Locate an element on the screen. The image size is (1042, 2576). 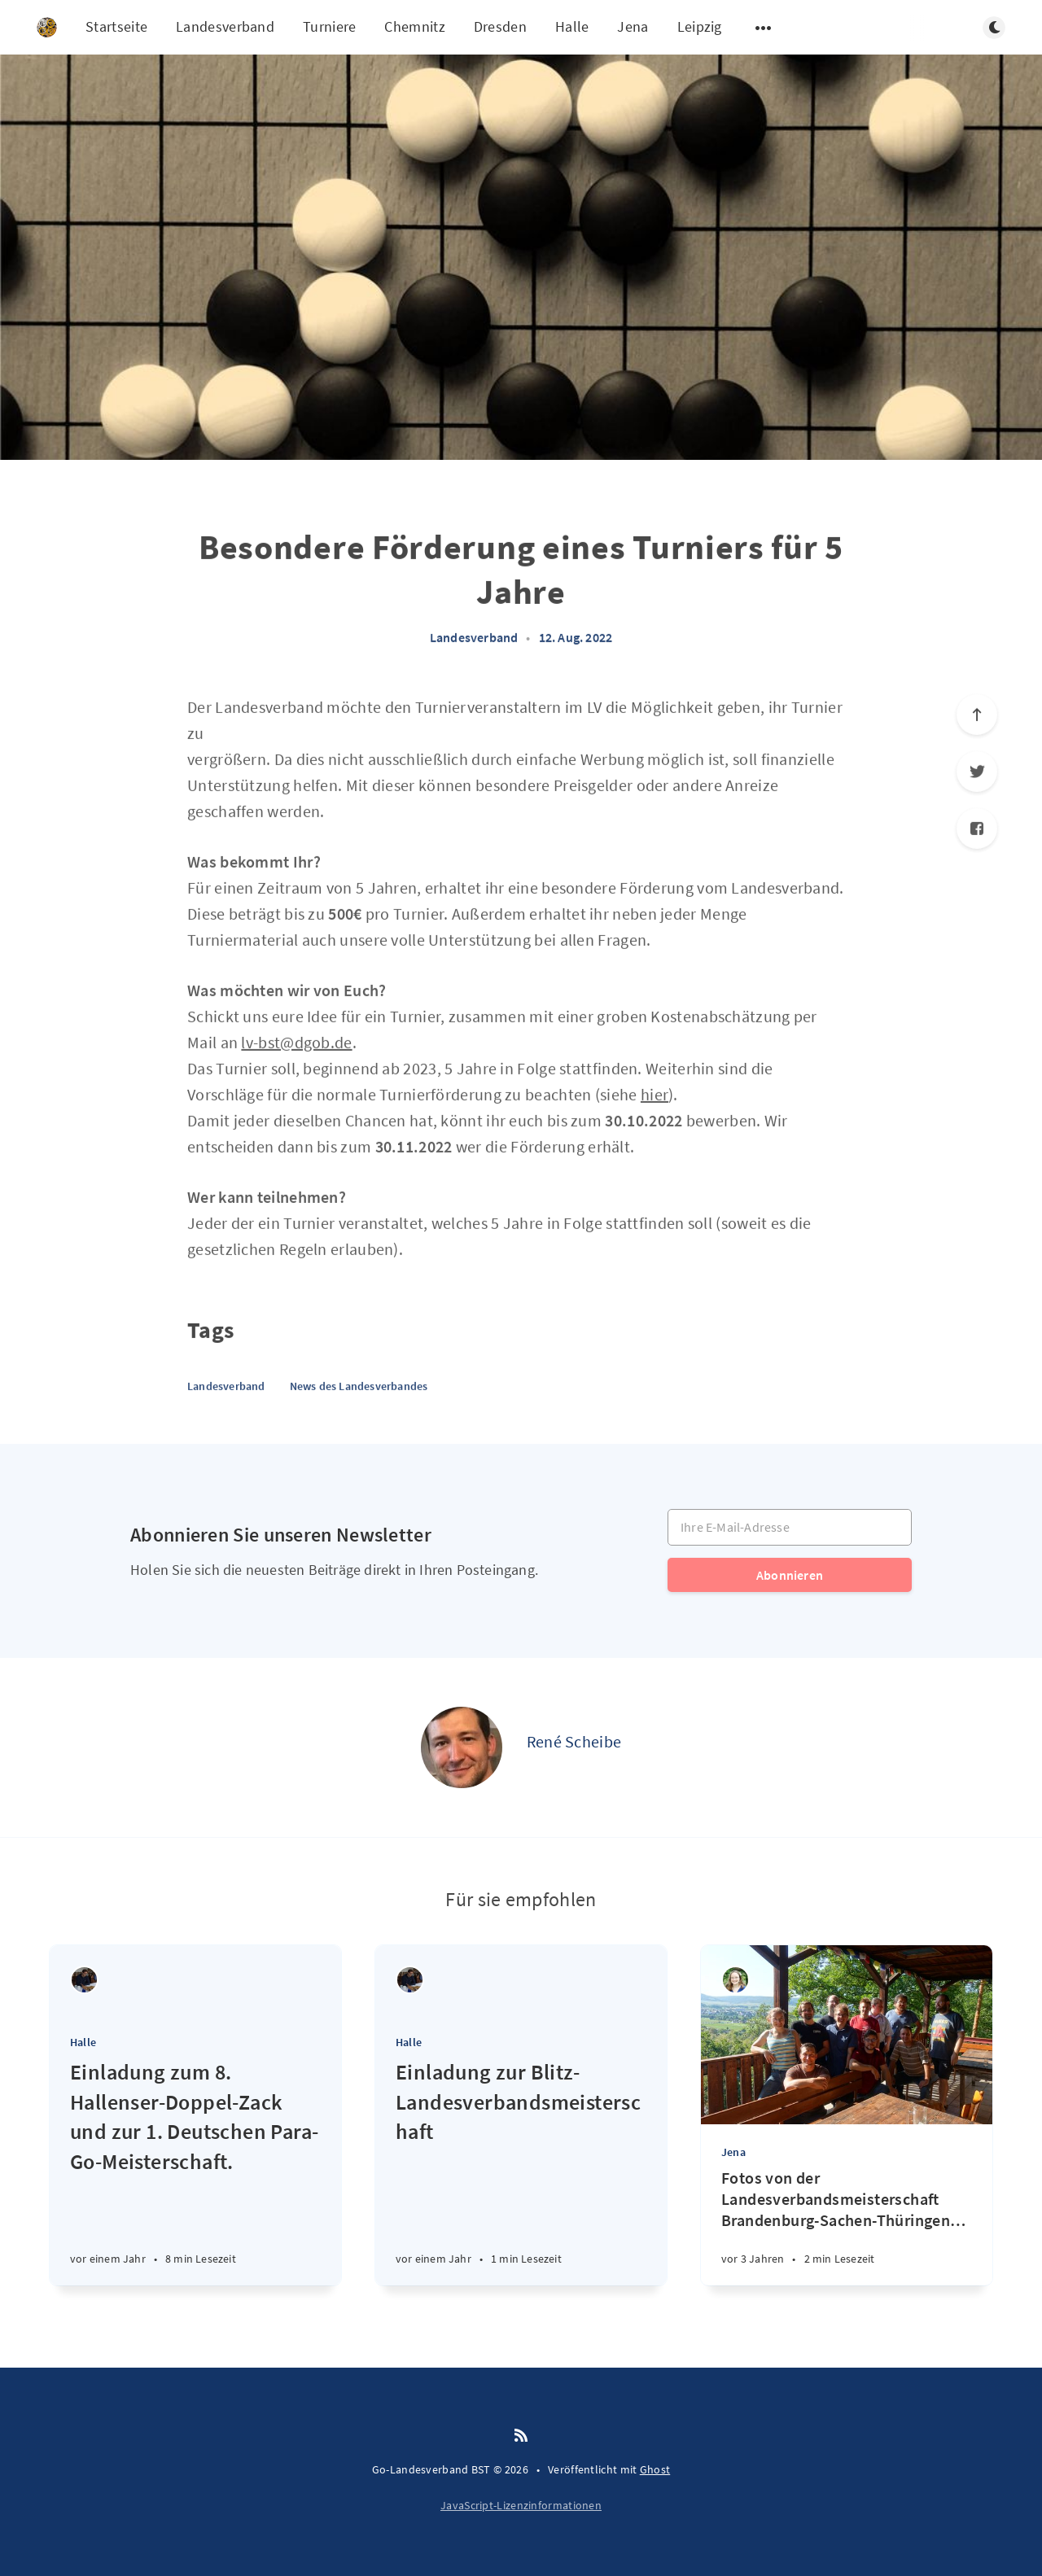
[Einladung zur Blitz-Landesverbandsmeisterschaft] is located at coordinates (521, 2171).